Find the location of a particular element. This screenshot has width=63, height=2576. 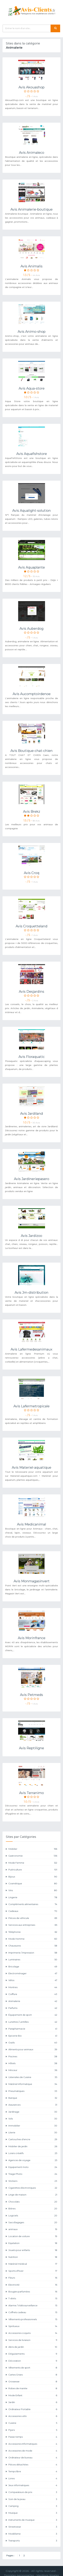

Avis Medicanimal is located at coordinates (31, 1524).